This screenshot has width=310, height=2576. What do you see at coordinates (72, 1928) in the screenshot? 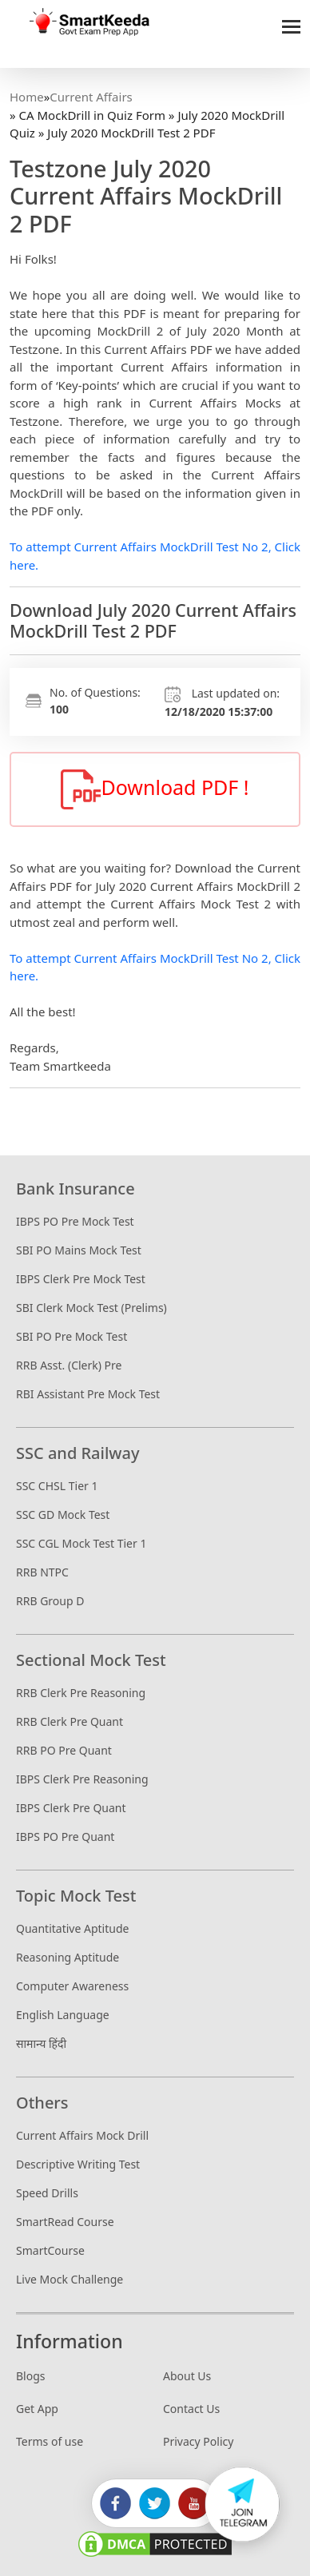
I see `Quantitative Aptitude` at bounding box center [72, 1928].